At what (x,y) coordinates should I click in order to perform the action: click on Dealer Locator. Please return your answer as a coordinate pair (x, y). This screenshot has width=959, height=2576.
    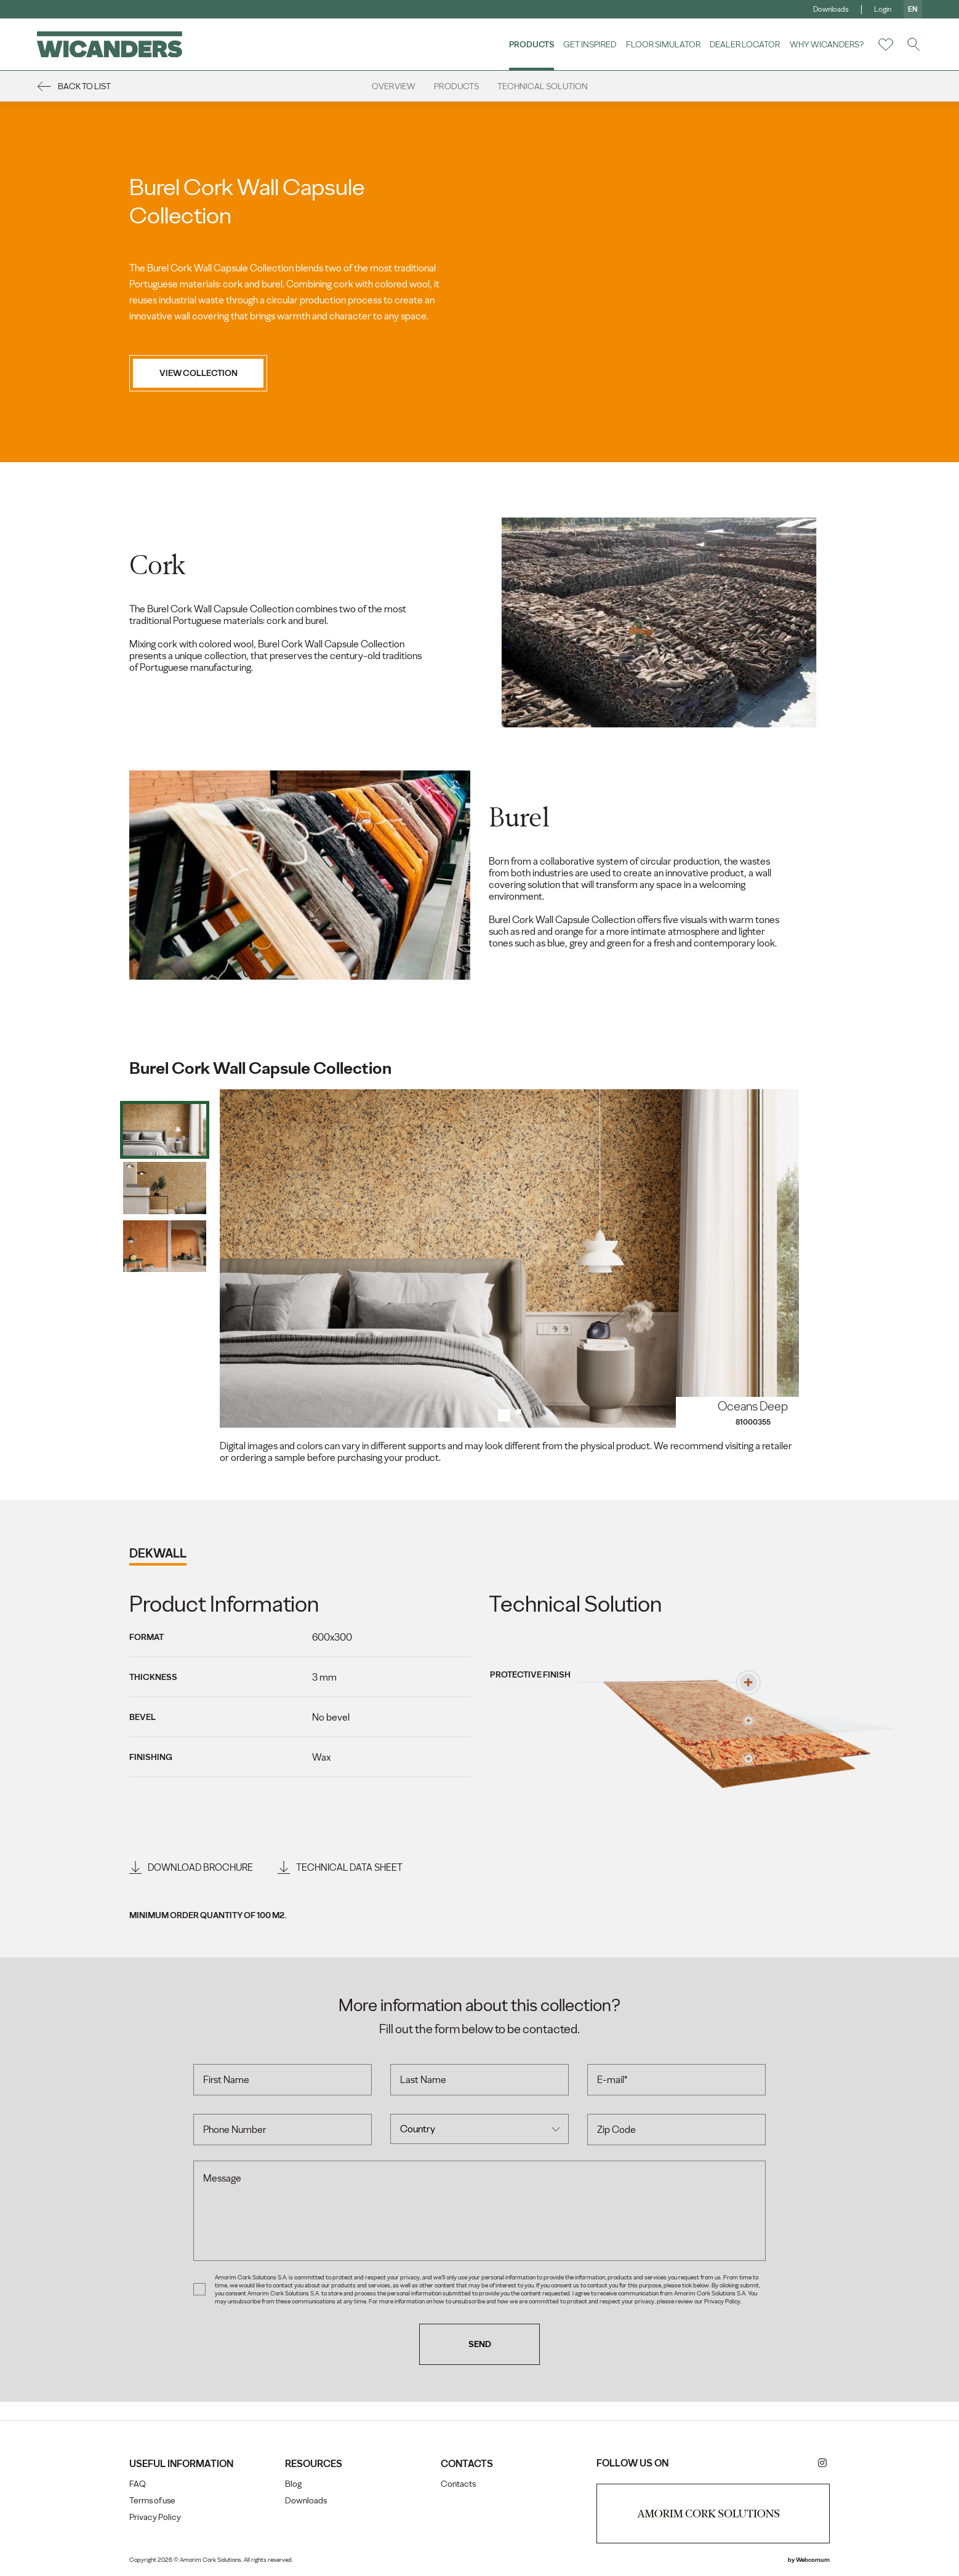
    Looking at the image, I should click on (745, 44).